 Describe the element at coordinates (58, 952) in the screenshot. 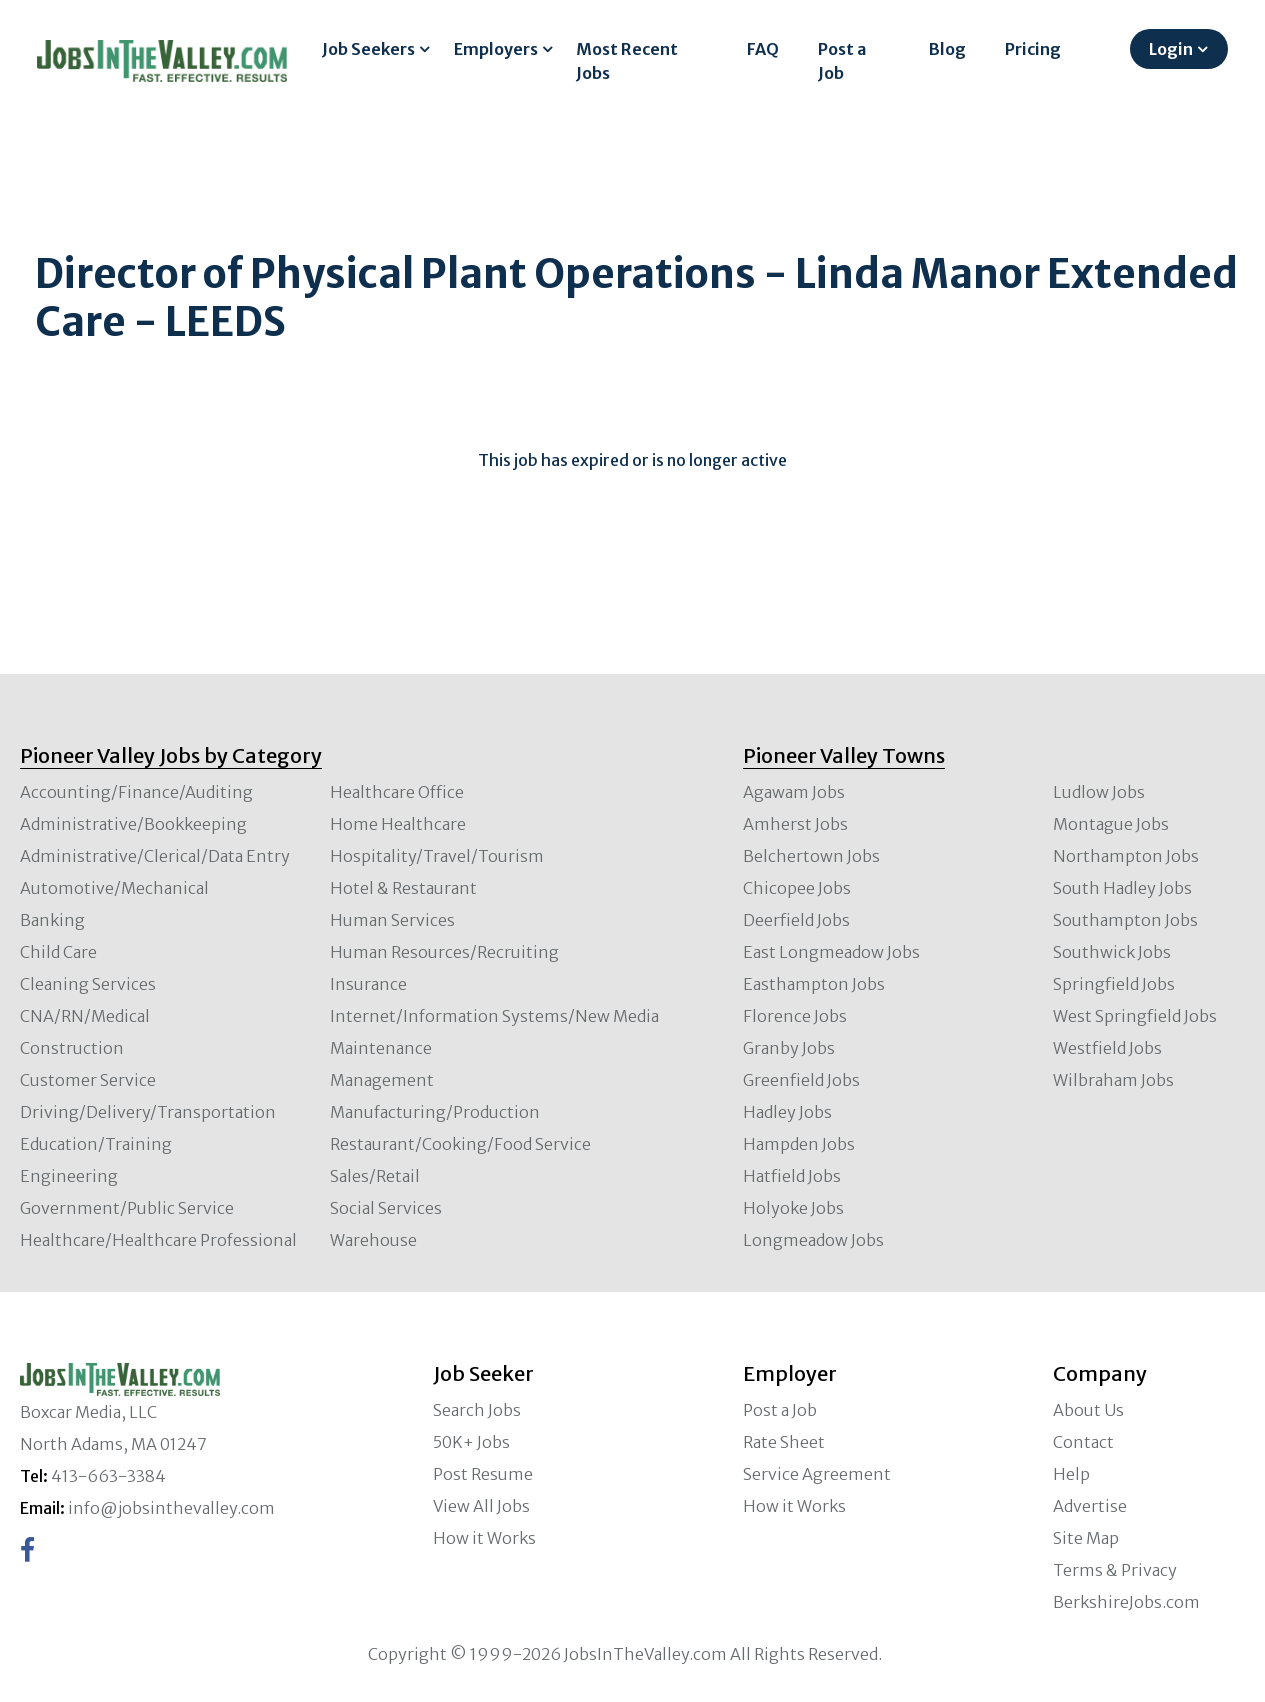

I see `Child Care` at that location.